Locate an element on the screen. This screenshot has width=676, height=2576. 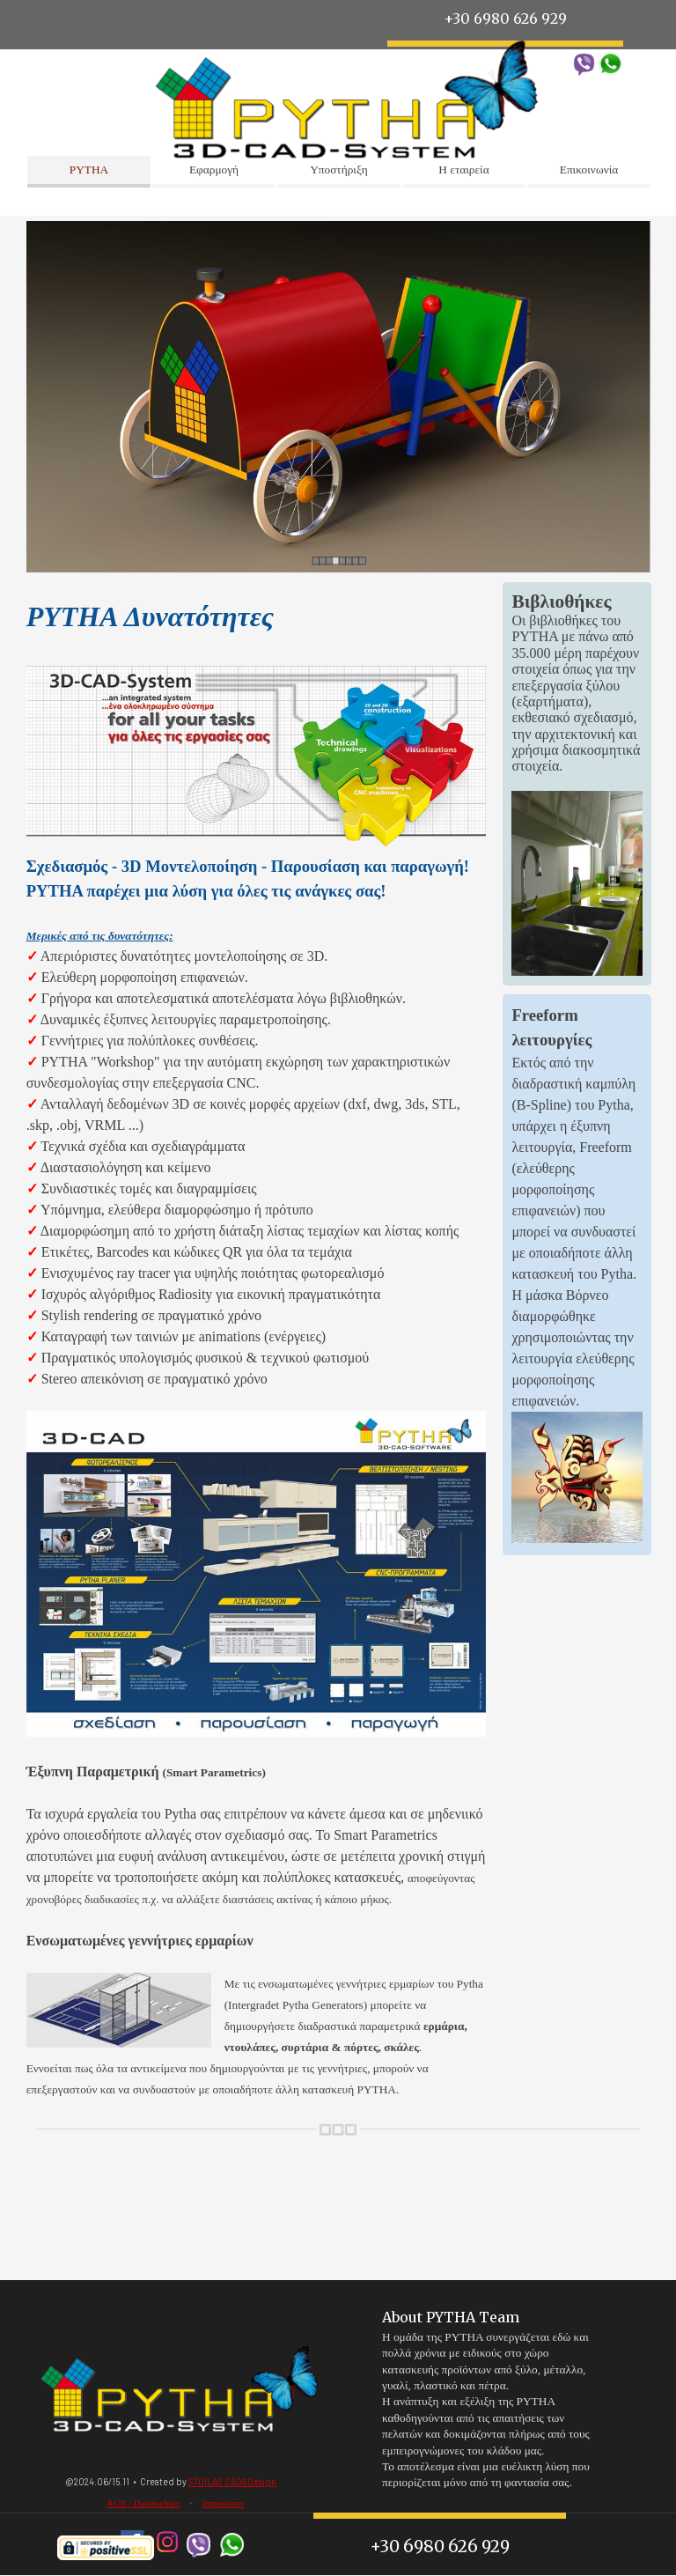
[instagram] is located at coordinates (167, 2542).